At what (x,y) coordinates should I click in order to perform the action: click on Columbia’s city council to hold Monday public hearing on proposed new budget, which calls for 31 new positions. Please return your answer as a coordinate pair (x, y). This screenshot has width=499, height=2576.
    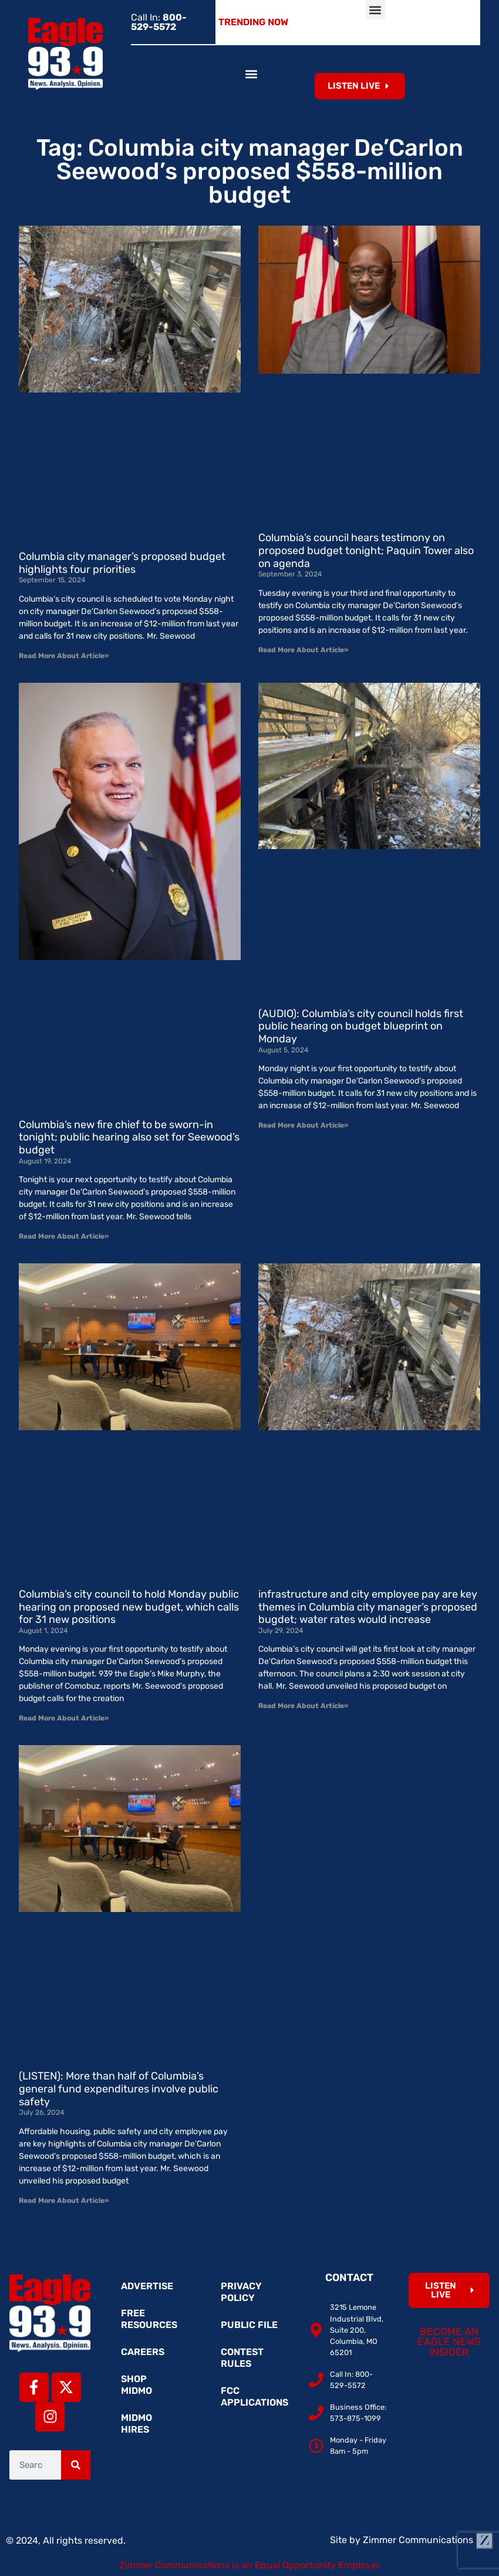
    Looking at the image, I should click on (129, 1607).